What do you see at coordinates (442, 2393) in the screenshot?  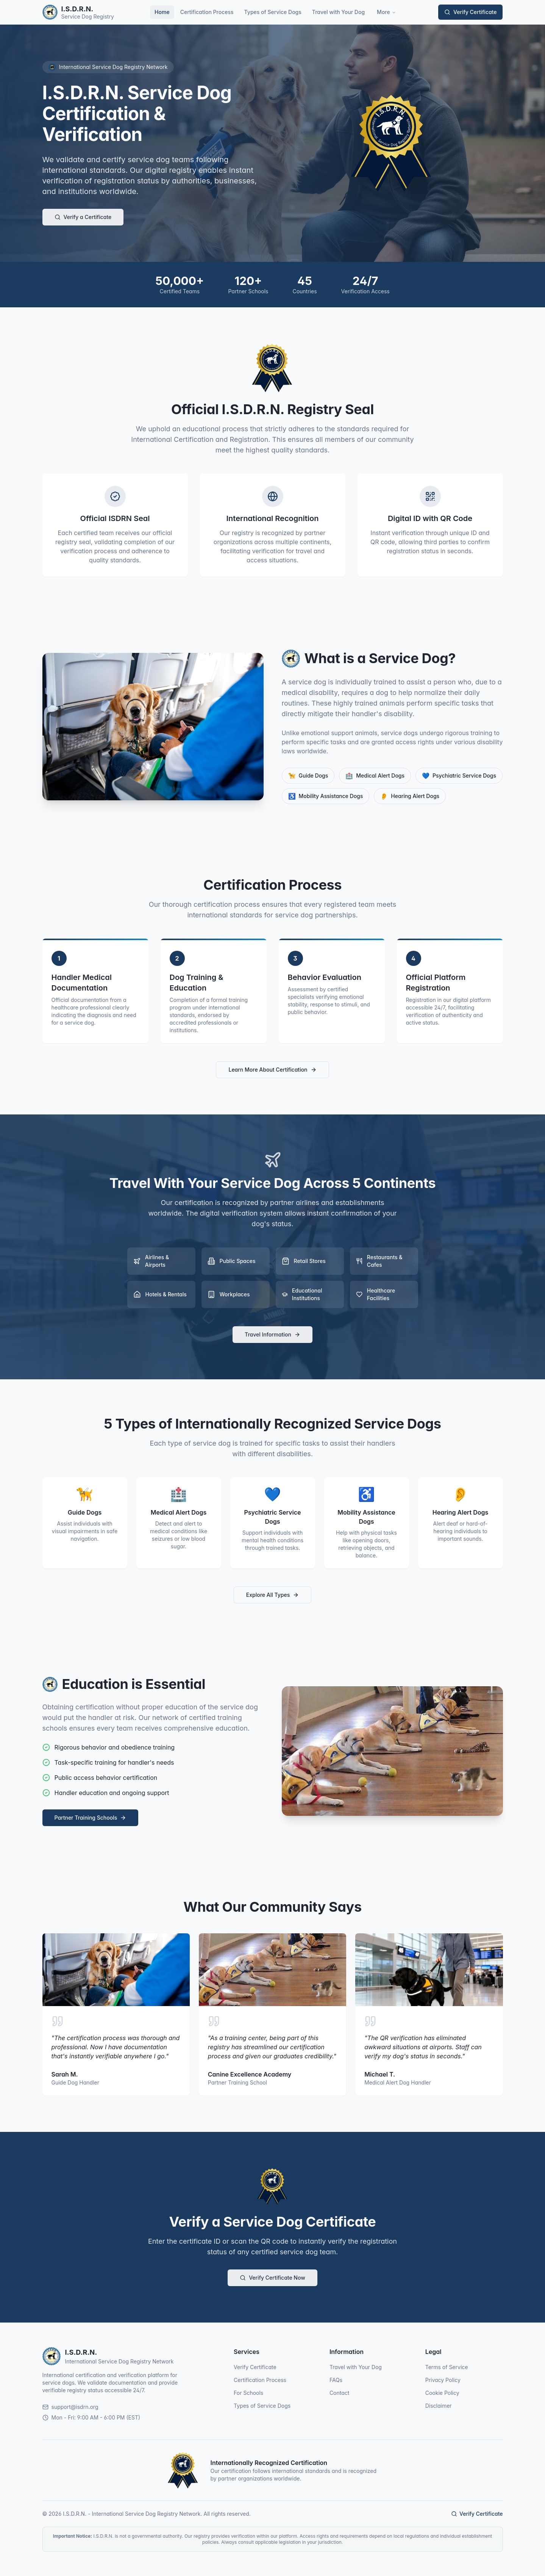 I see `Cookie Policy` at bounding box center [442, 2393].